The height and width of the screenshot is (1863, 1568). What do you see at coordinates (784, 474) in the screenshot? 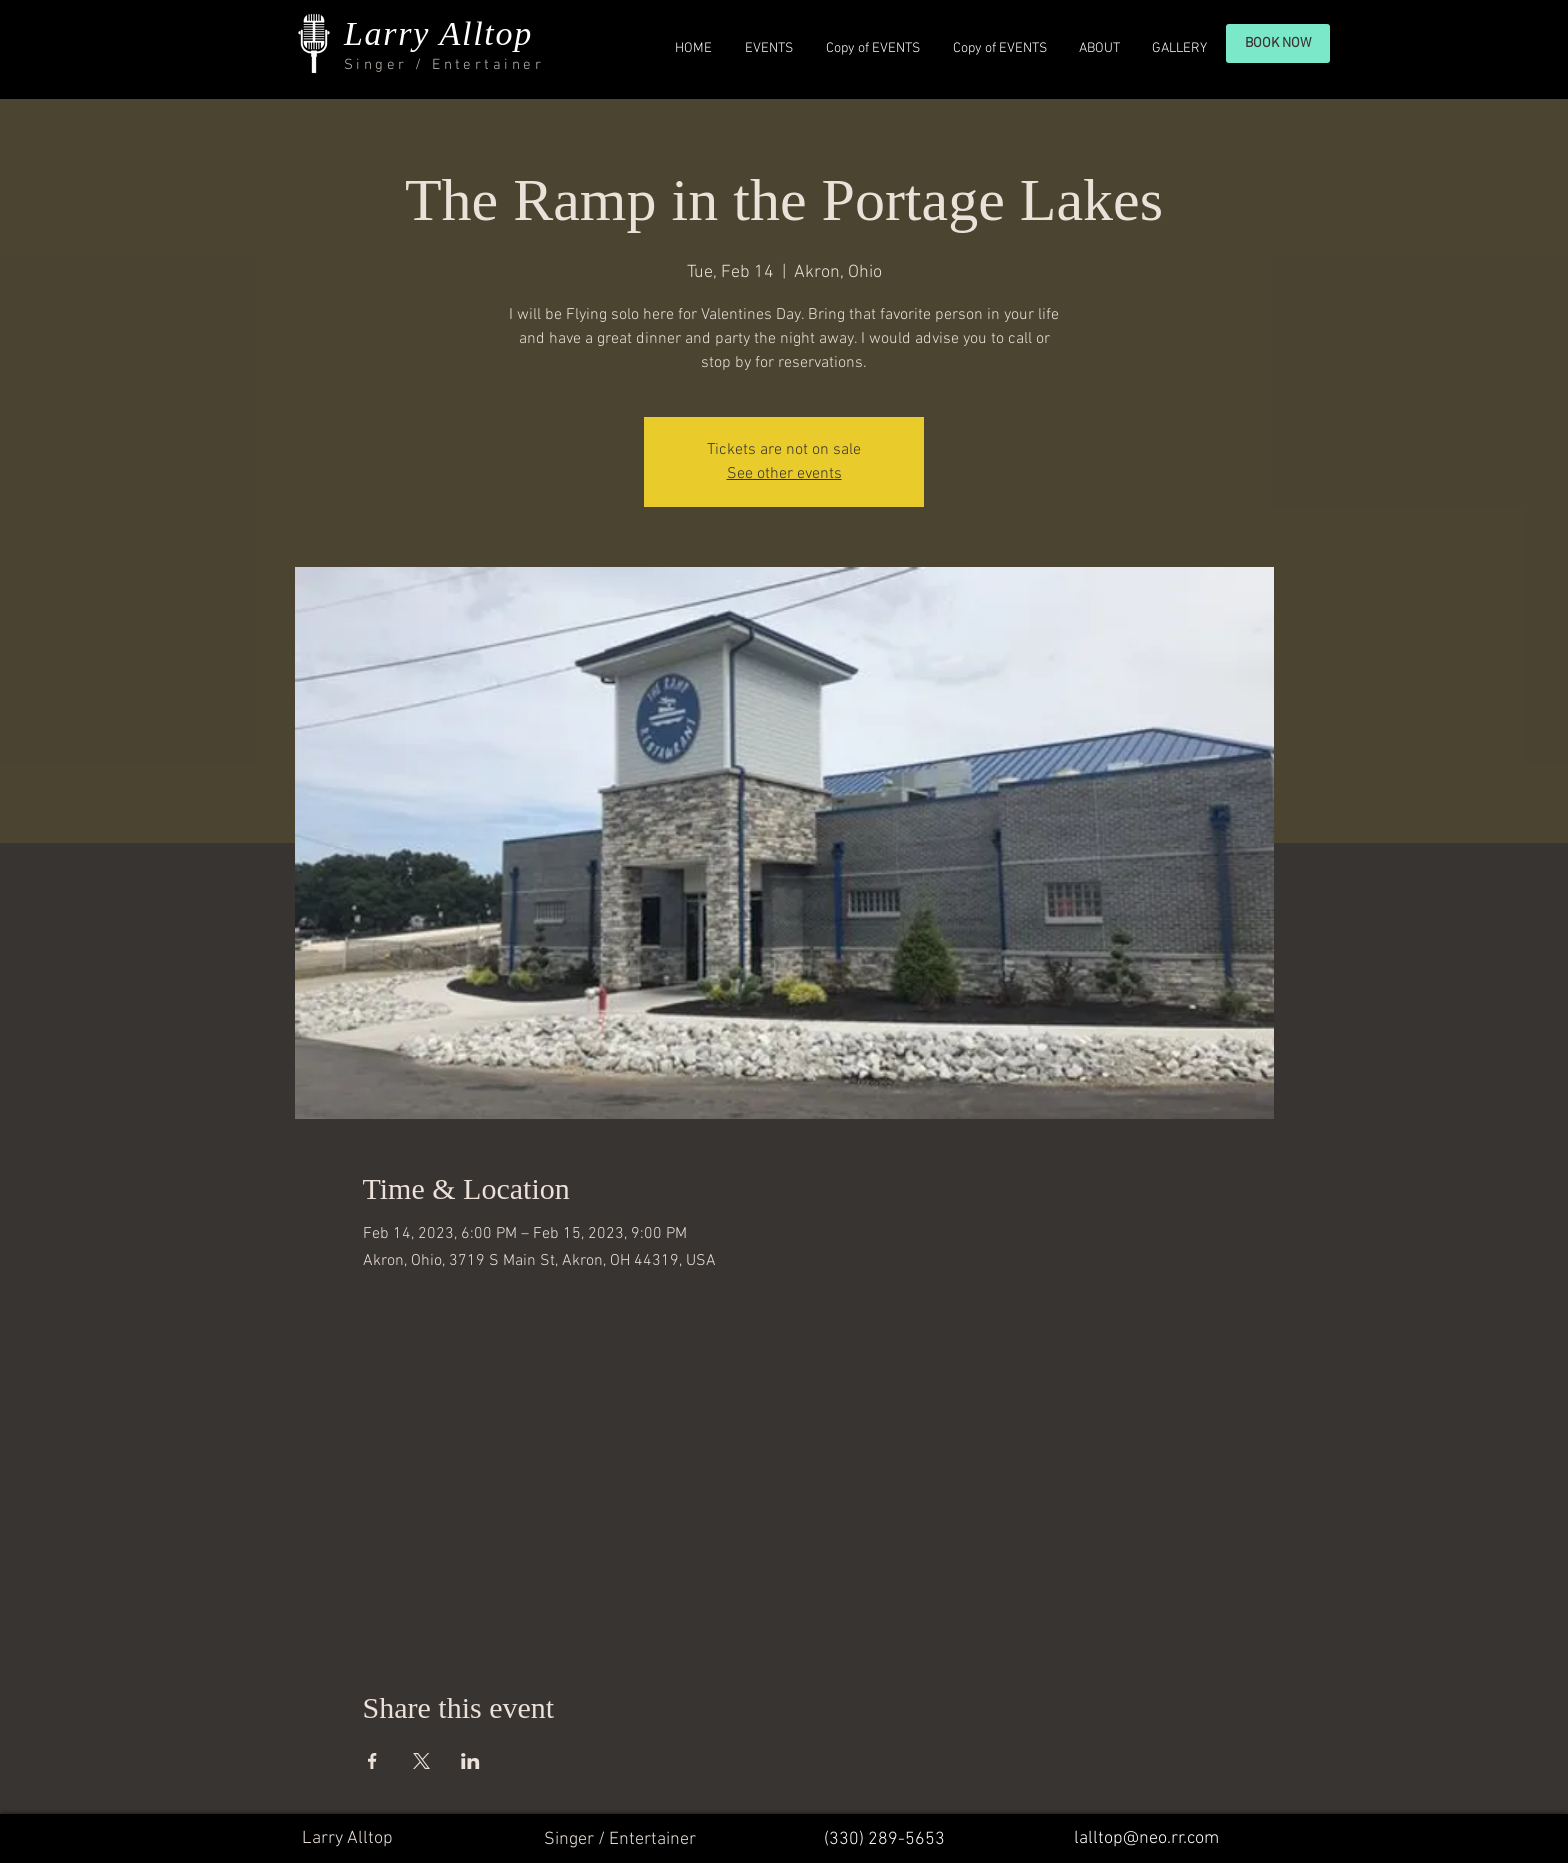
I see `See other events` at bounding box center [784, 474].